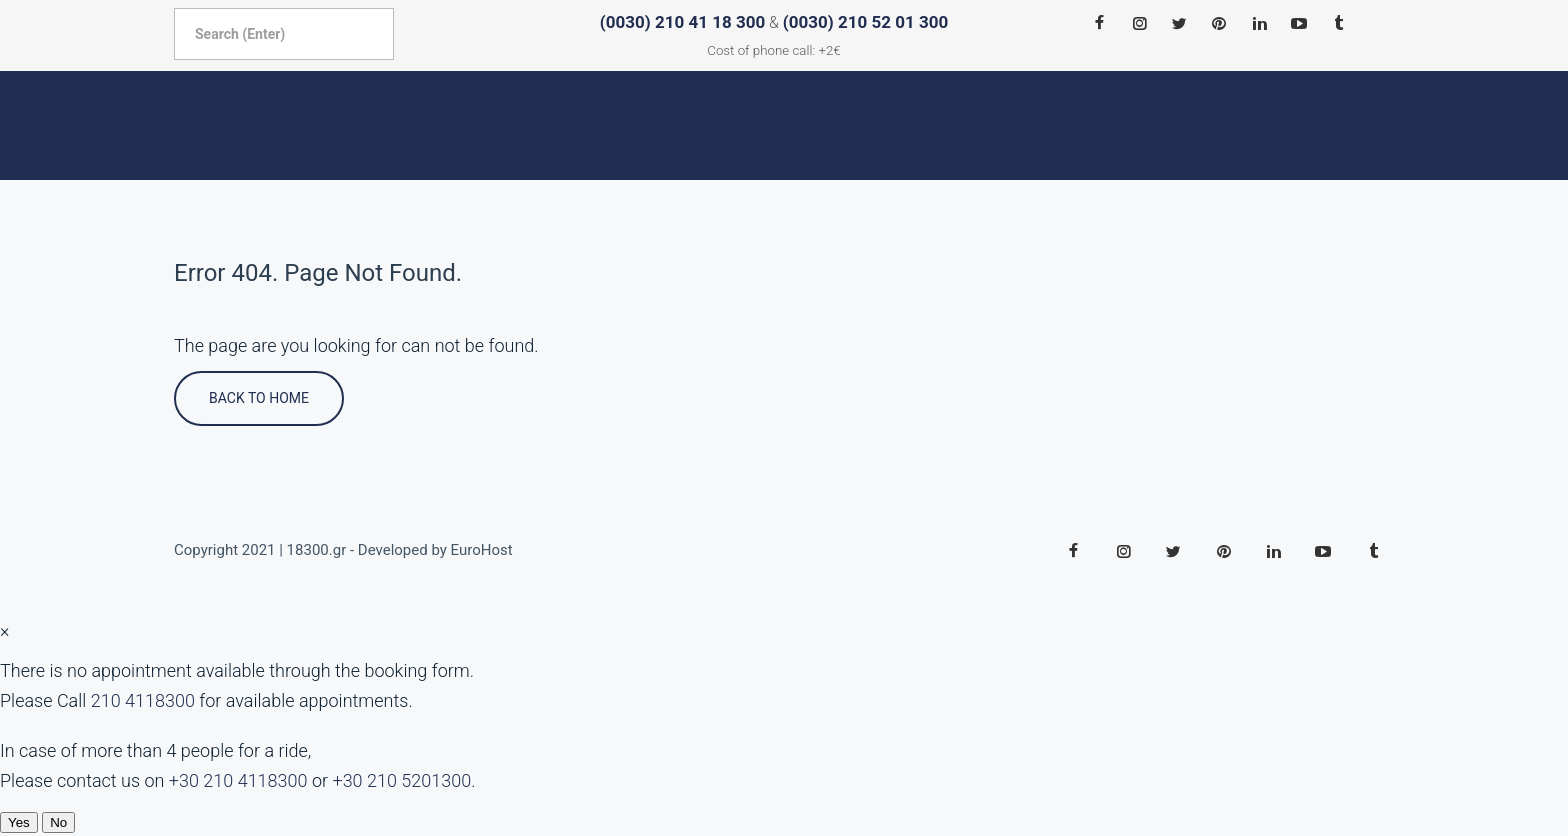  What do you see at coordinates (259, 398) in the screenshot?
I see `Back To Home` at bounding box center [259, 398].